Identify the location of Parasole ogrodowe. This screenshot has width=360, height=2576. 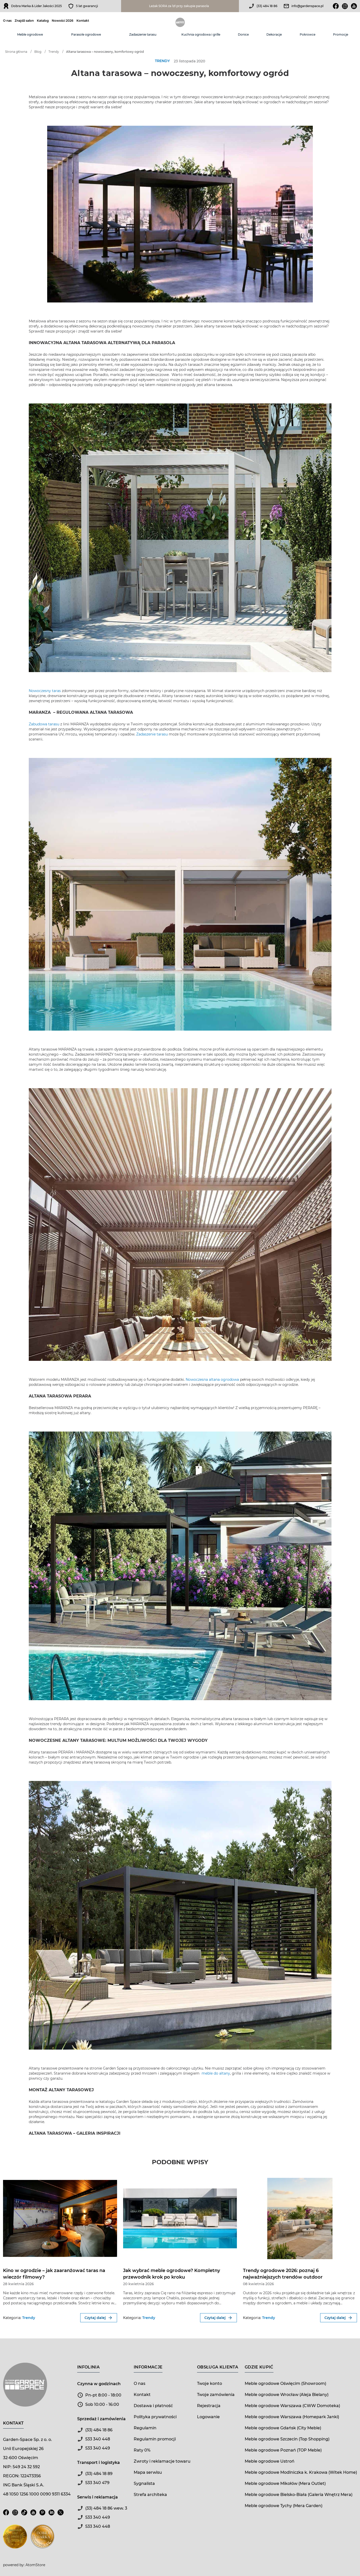
(86, 34).